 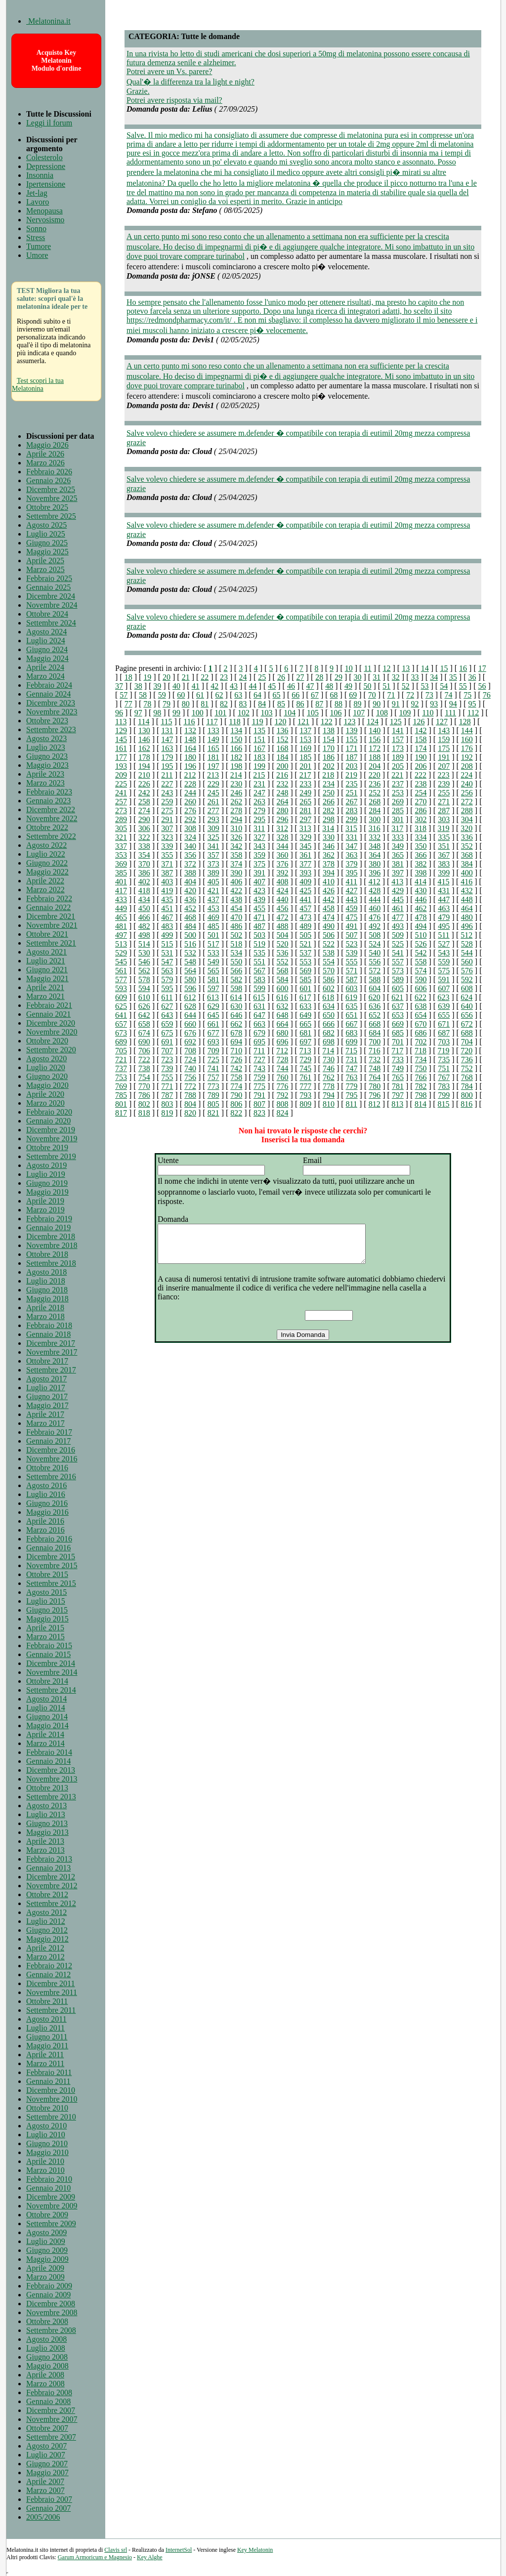 What do you see at coordinates (259, 970) in the screenshot?
I see `567` at bounding box center [259, 970].